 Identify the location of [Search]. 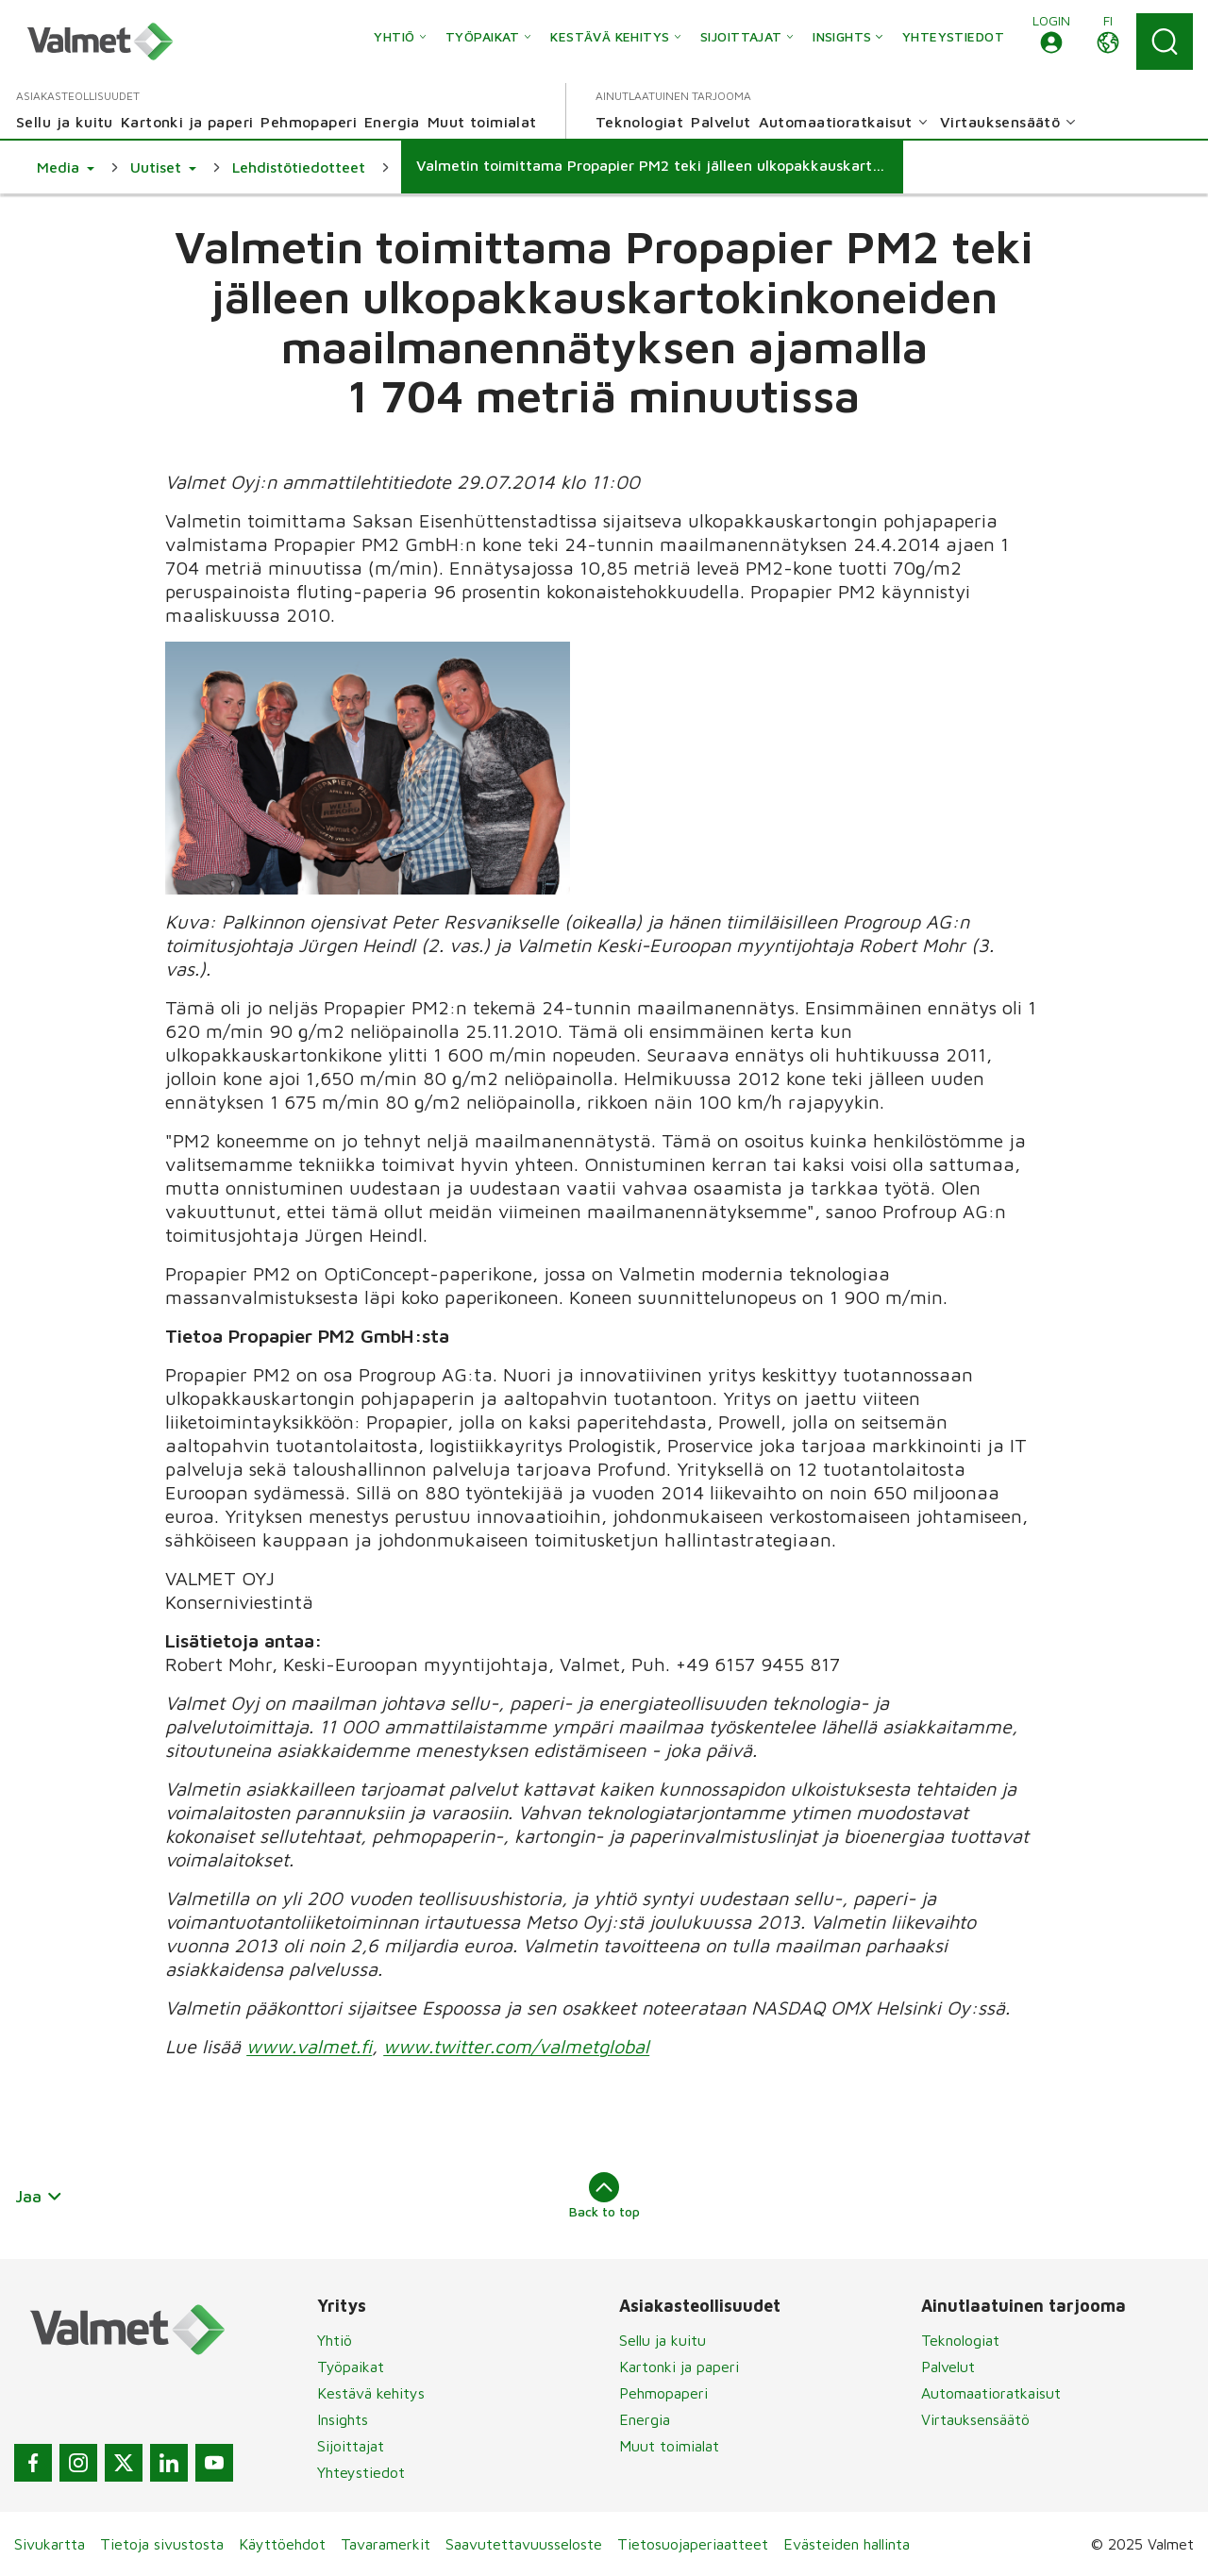
(1164, 41).